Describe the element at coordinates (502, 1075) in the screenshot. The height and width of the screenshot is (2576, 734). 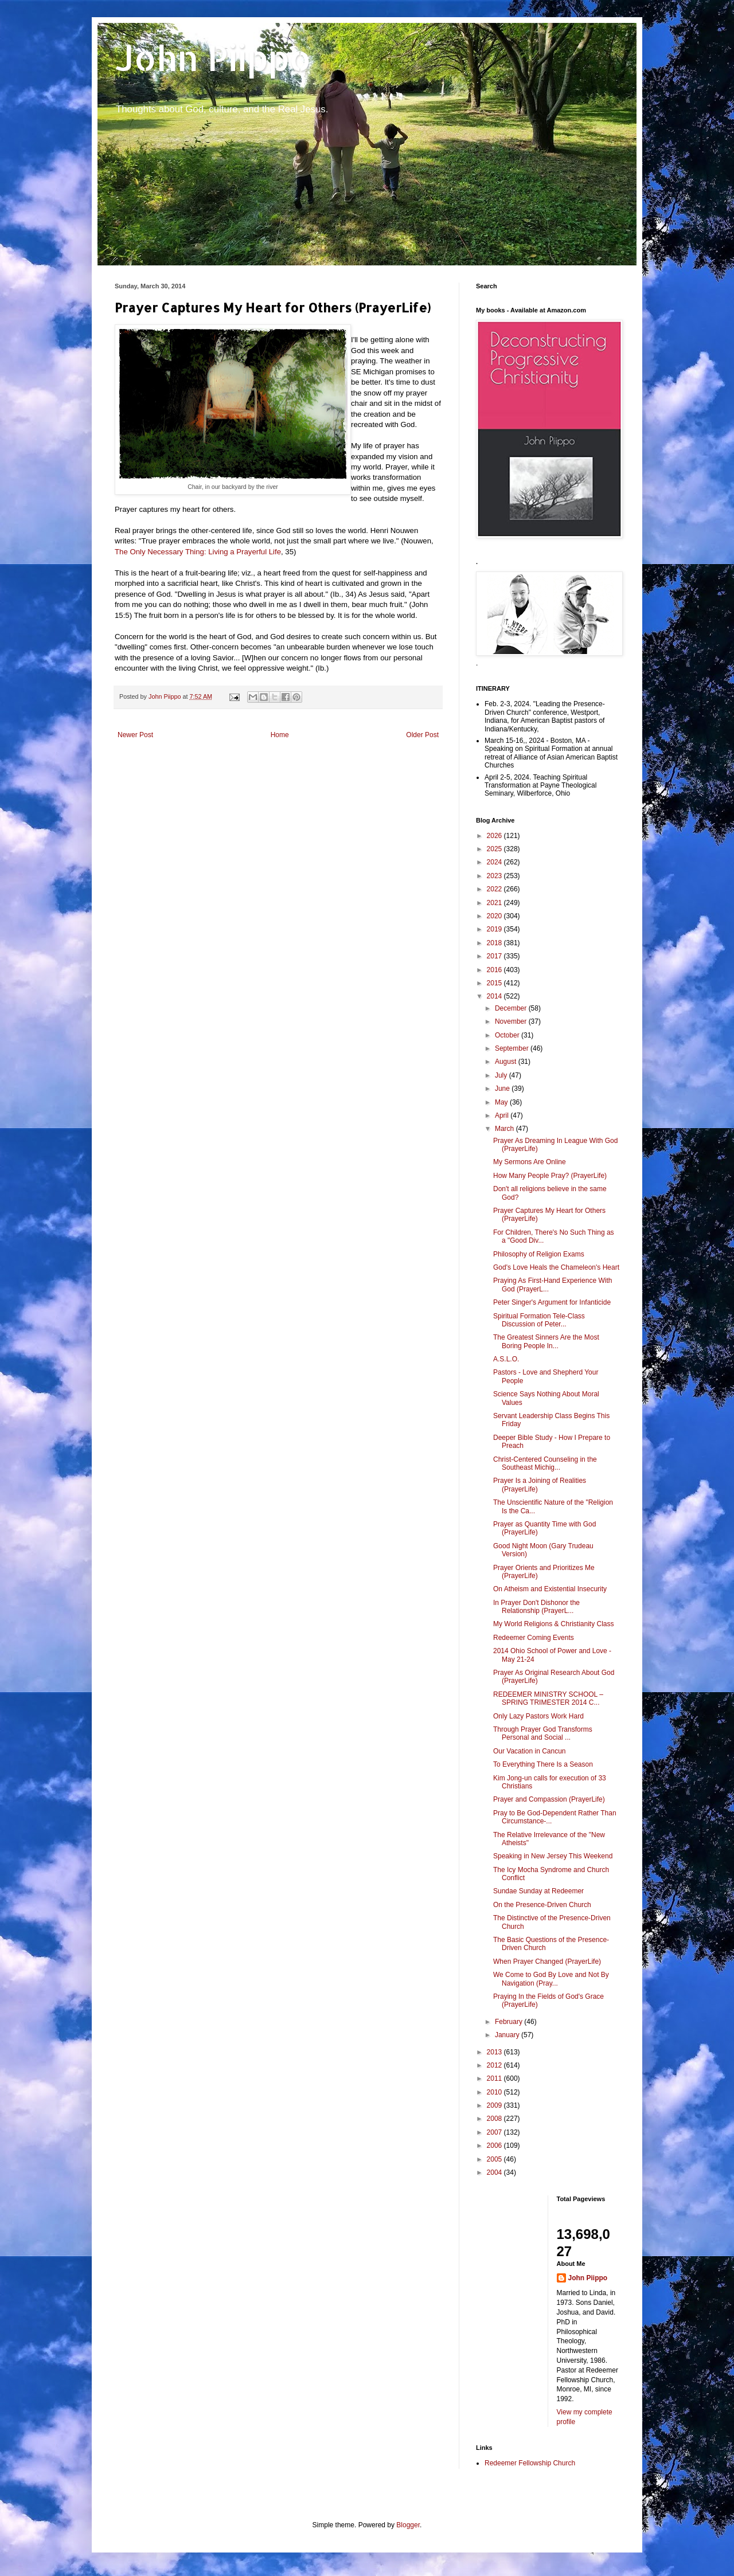
I see `July` at that location.